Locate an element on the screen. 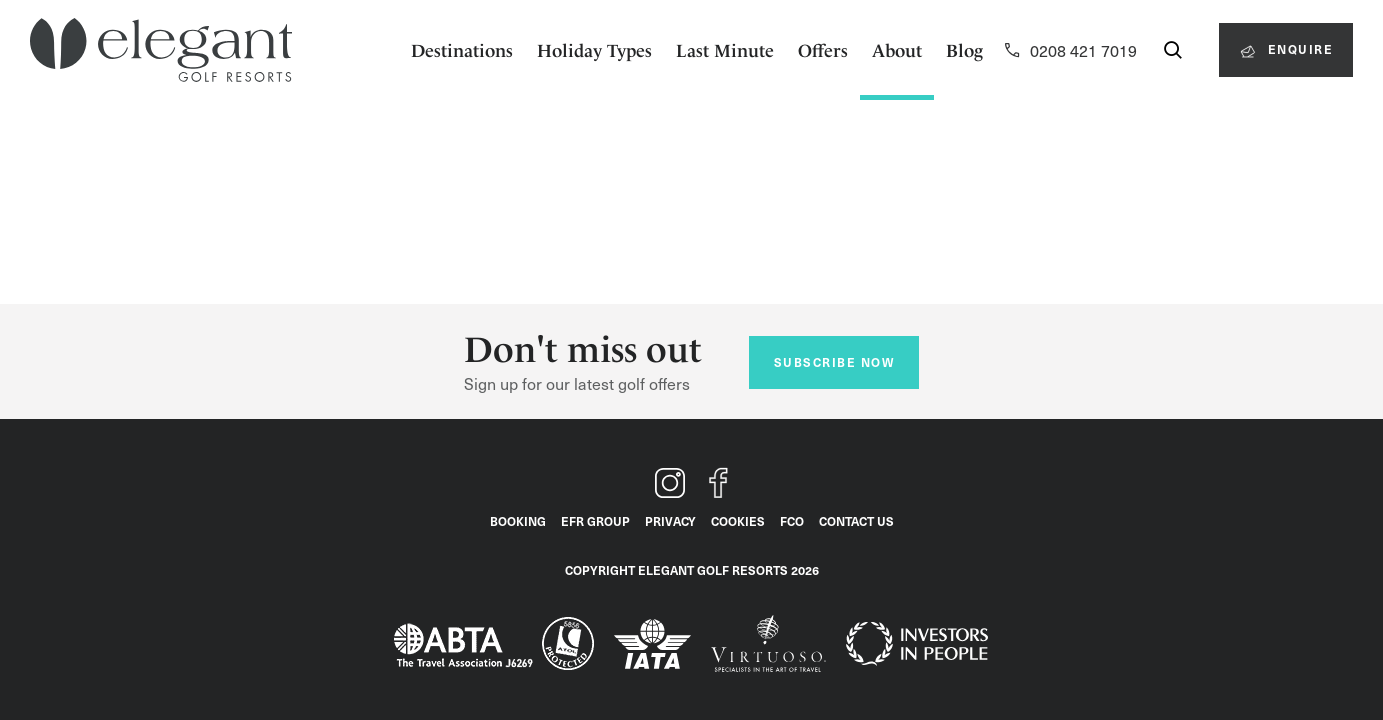 Image resolution: width=1383 pixels, height=720 pixels. EFR Group is located at coordinates (595, 521).